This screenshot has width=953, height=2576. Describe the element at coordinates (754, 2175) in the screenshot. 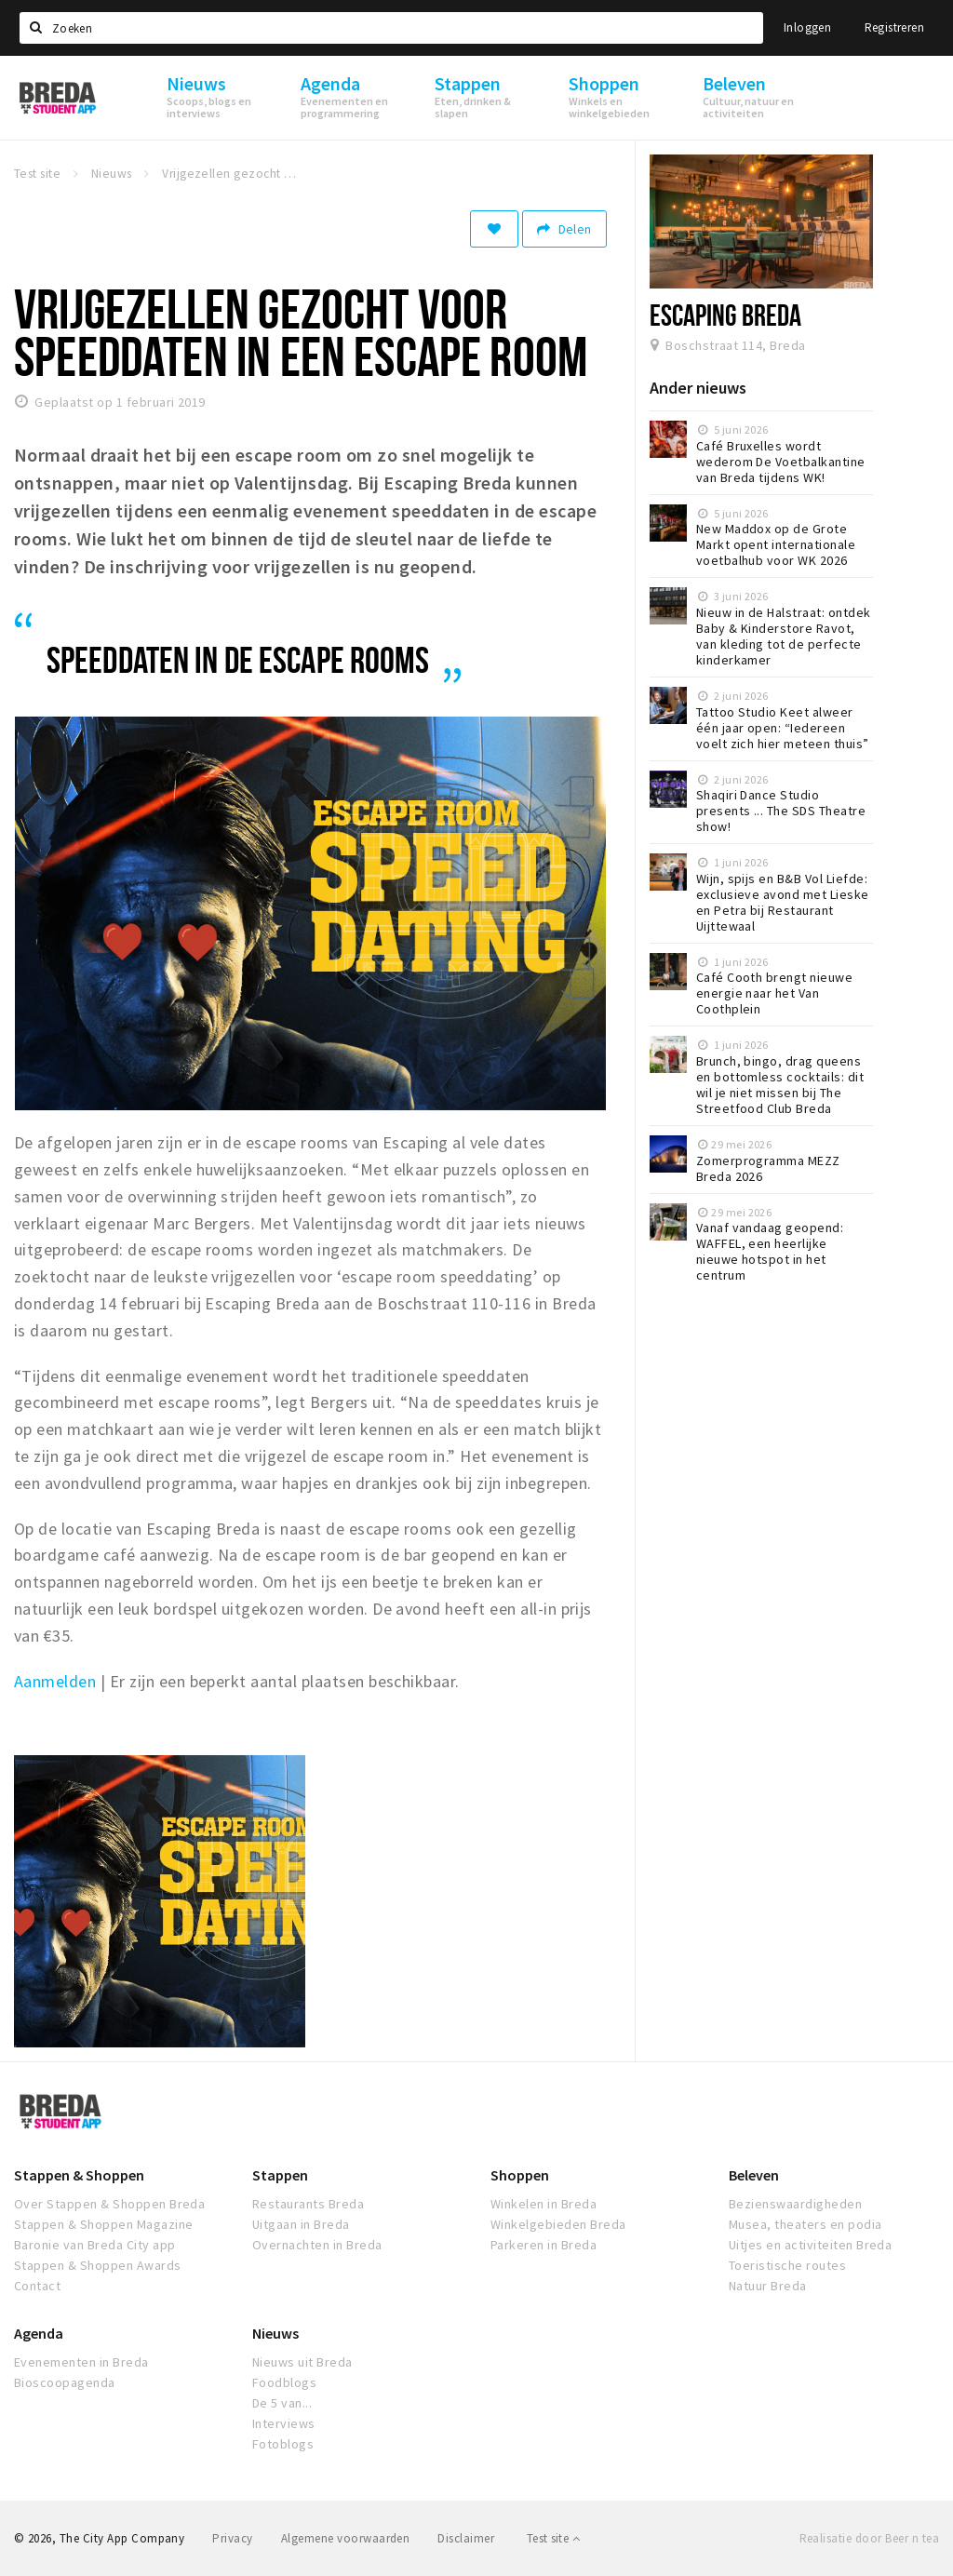

I see `Beleven` at that location.